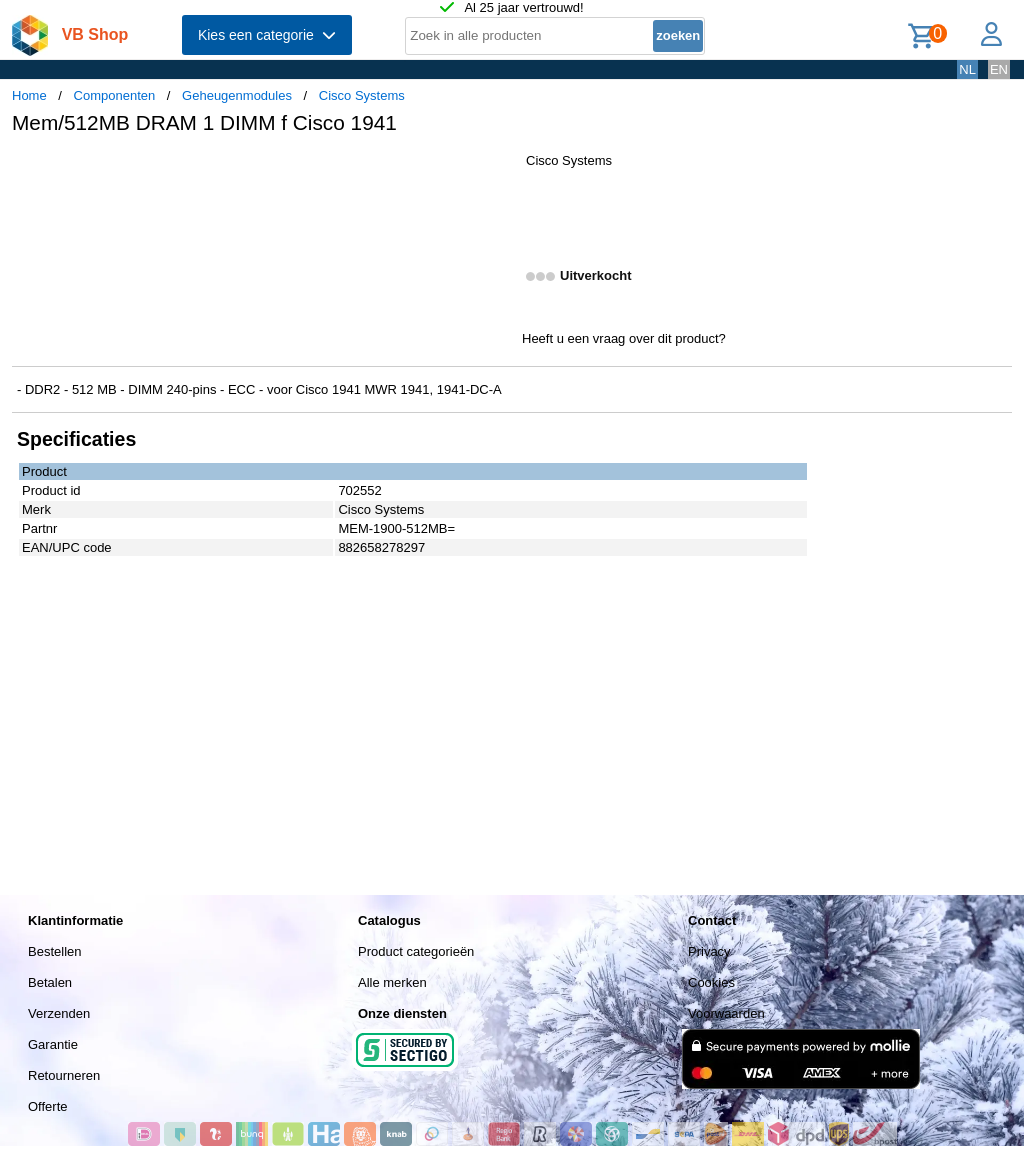 Image resolution: width=1024 pixels, height=1161 pixels. I want to click on Betalen, so click(50, 982).